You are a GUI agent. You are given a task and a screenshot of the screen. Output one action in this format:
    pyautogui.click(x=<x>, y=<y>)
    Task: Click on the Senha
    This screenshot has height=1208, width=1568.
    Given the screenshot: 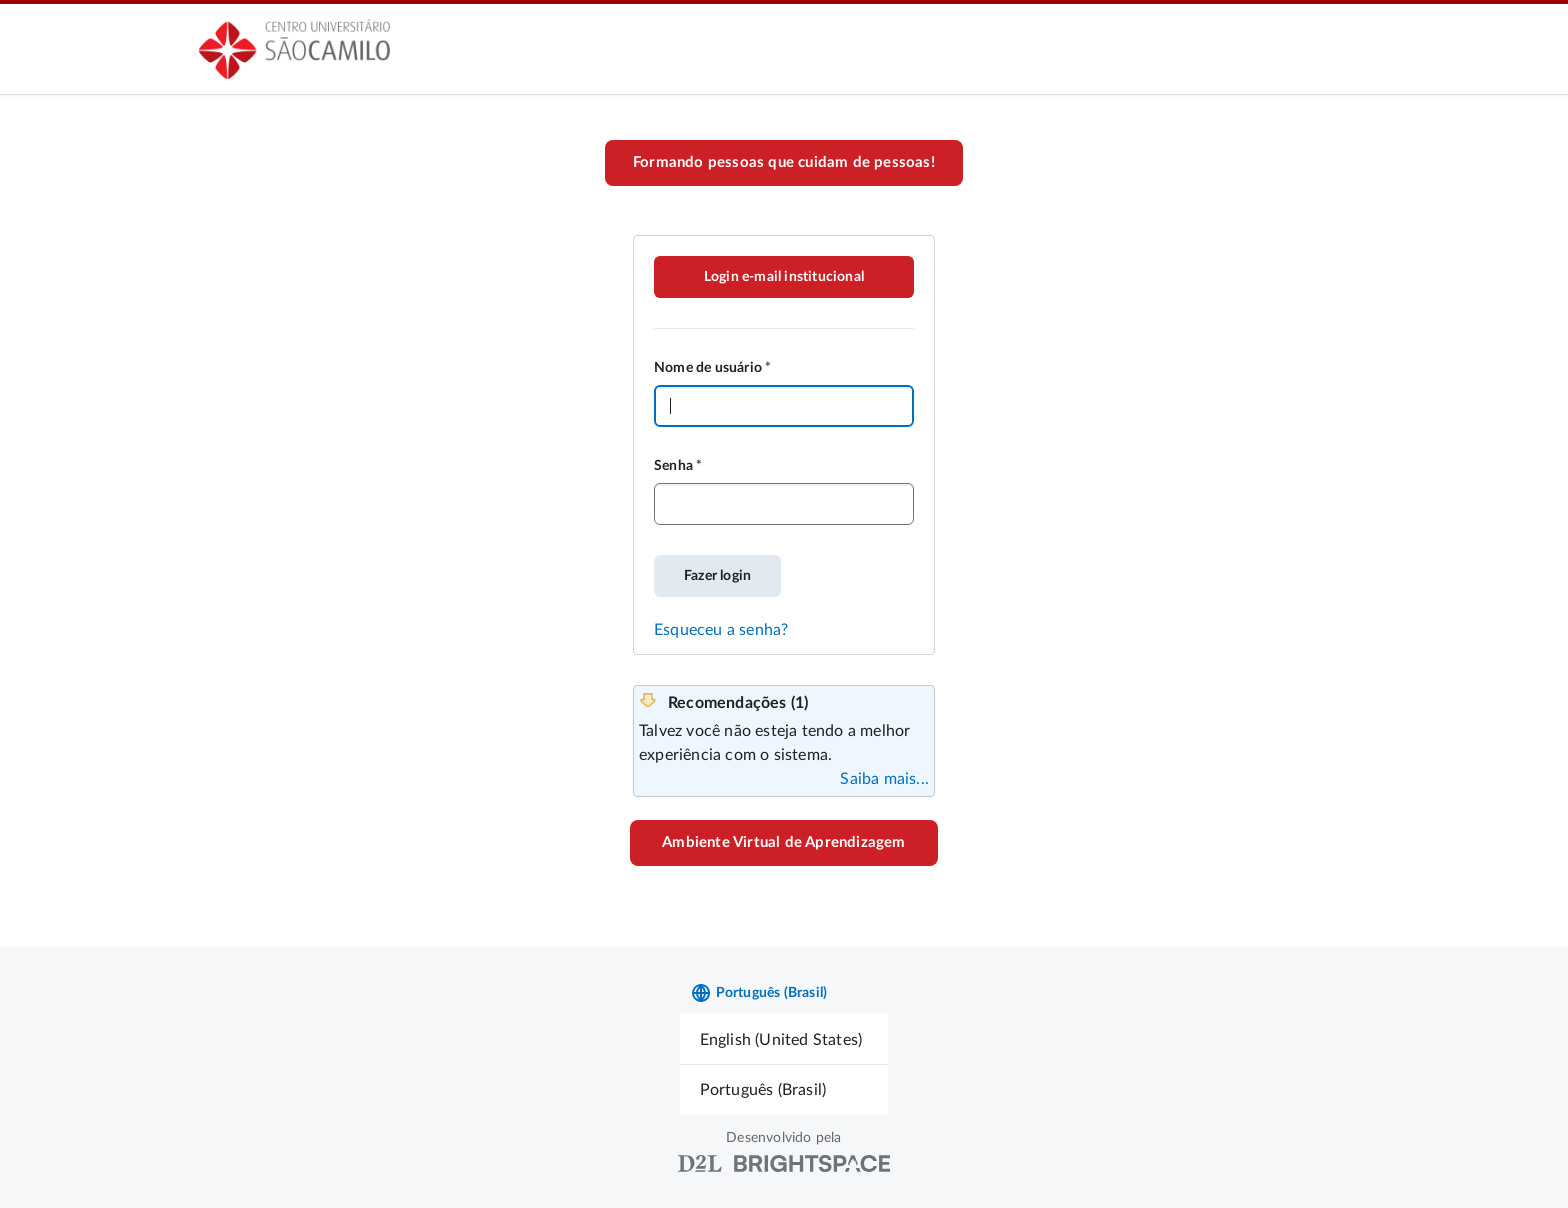 What is the action you would take?
    pyautogui.click(x=673, y=466)
    